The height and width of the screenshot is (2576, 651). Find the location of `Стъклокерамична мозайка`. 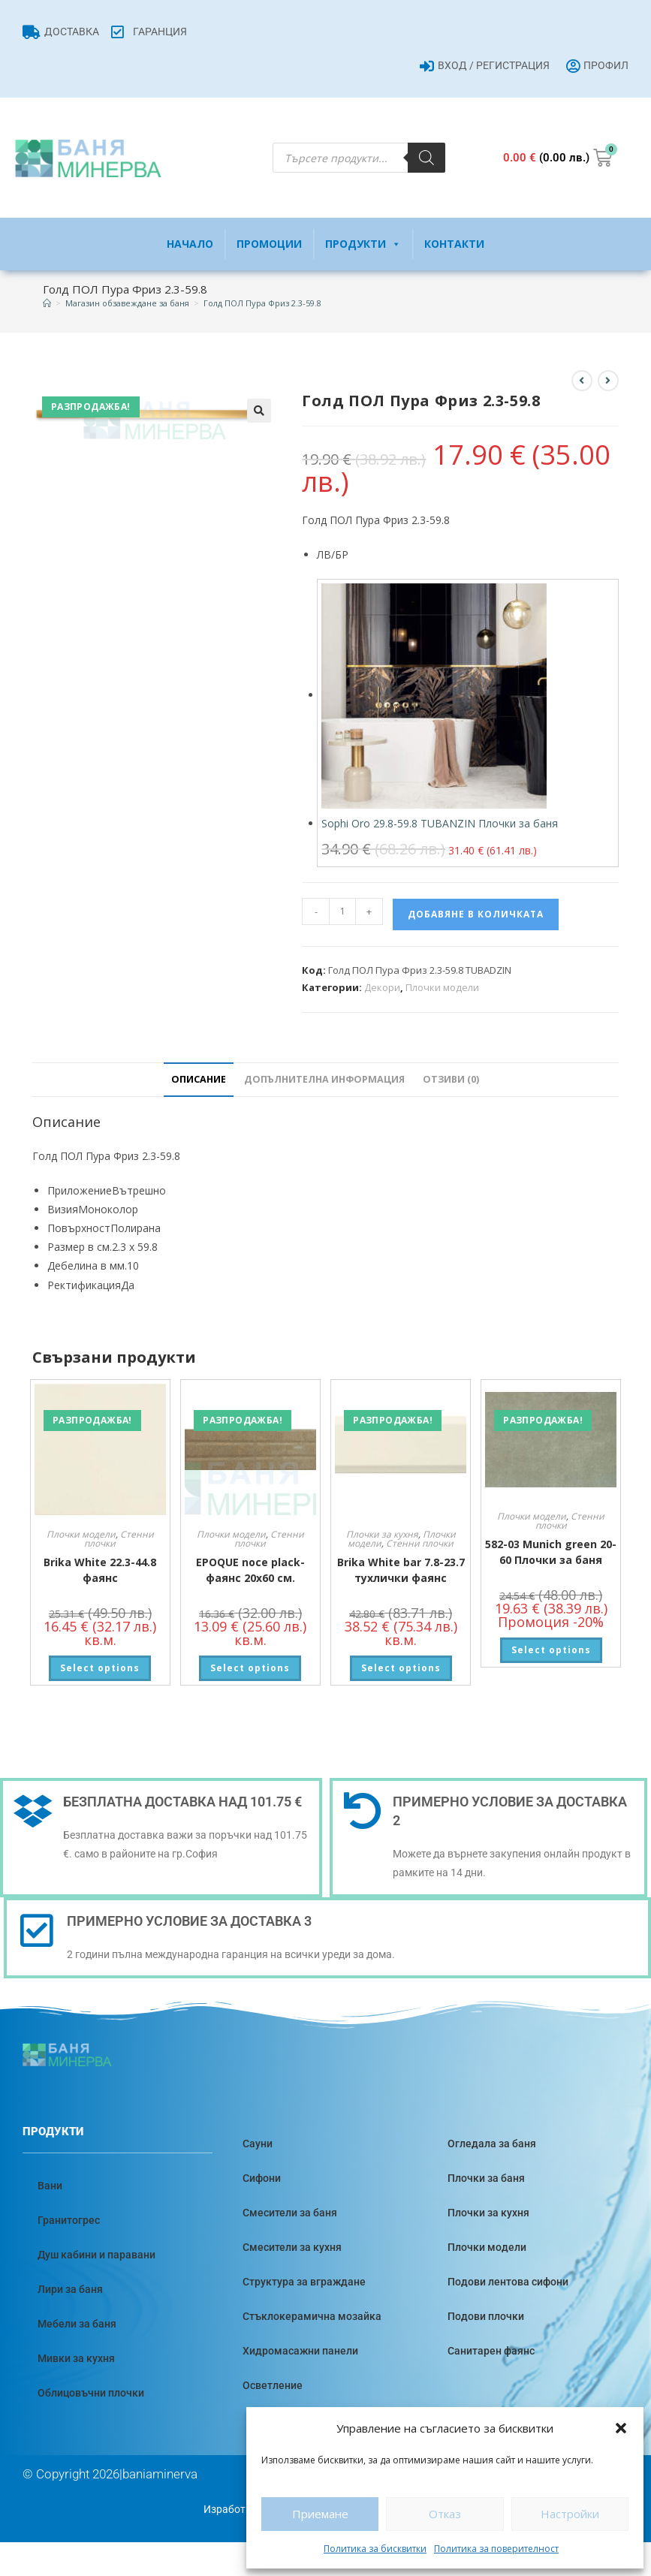

Стъклокерамична мозайка is located at coordinates (312, 2316).